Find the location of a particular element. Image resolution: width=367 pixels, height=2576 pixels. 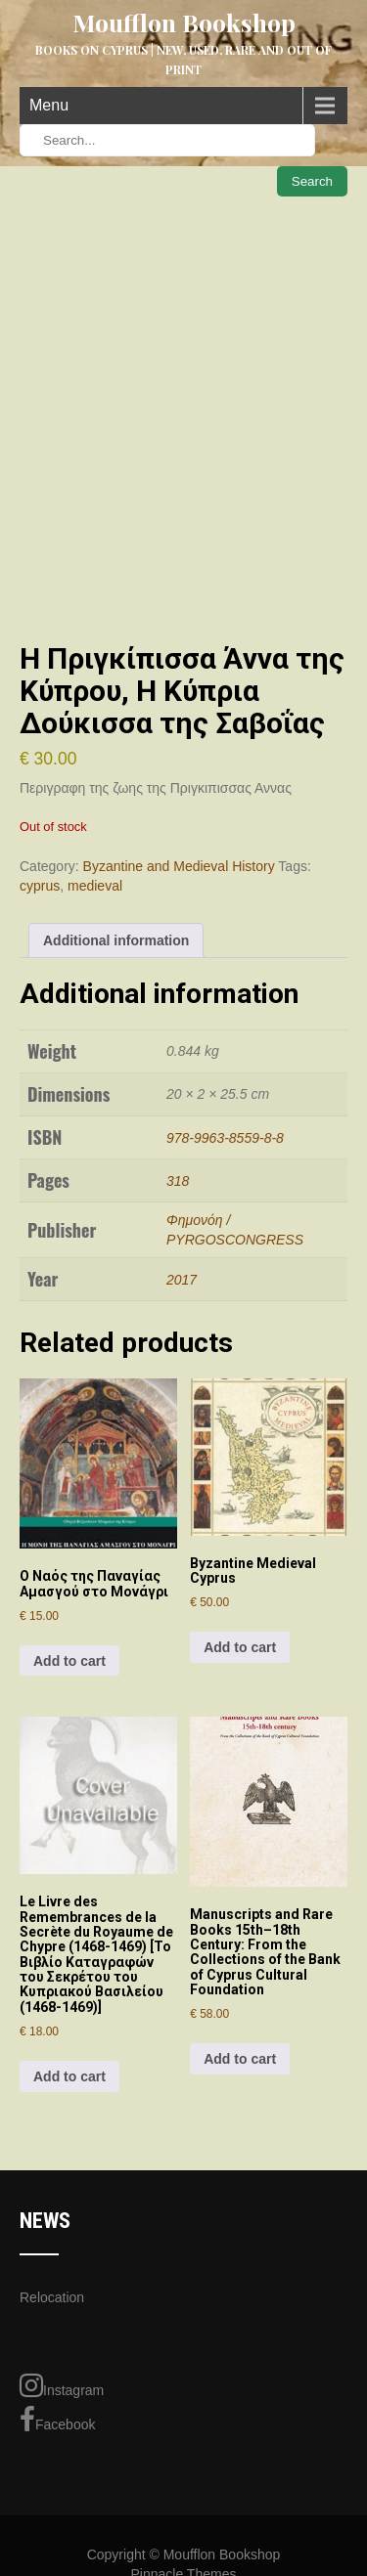

978-9963-8559-8-8 is located at coordinates (225, 1138).